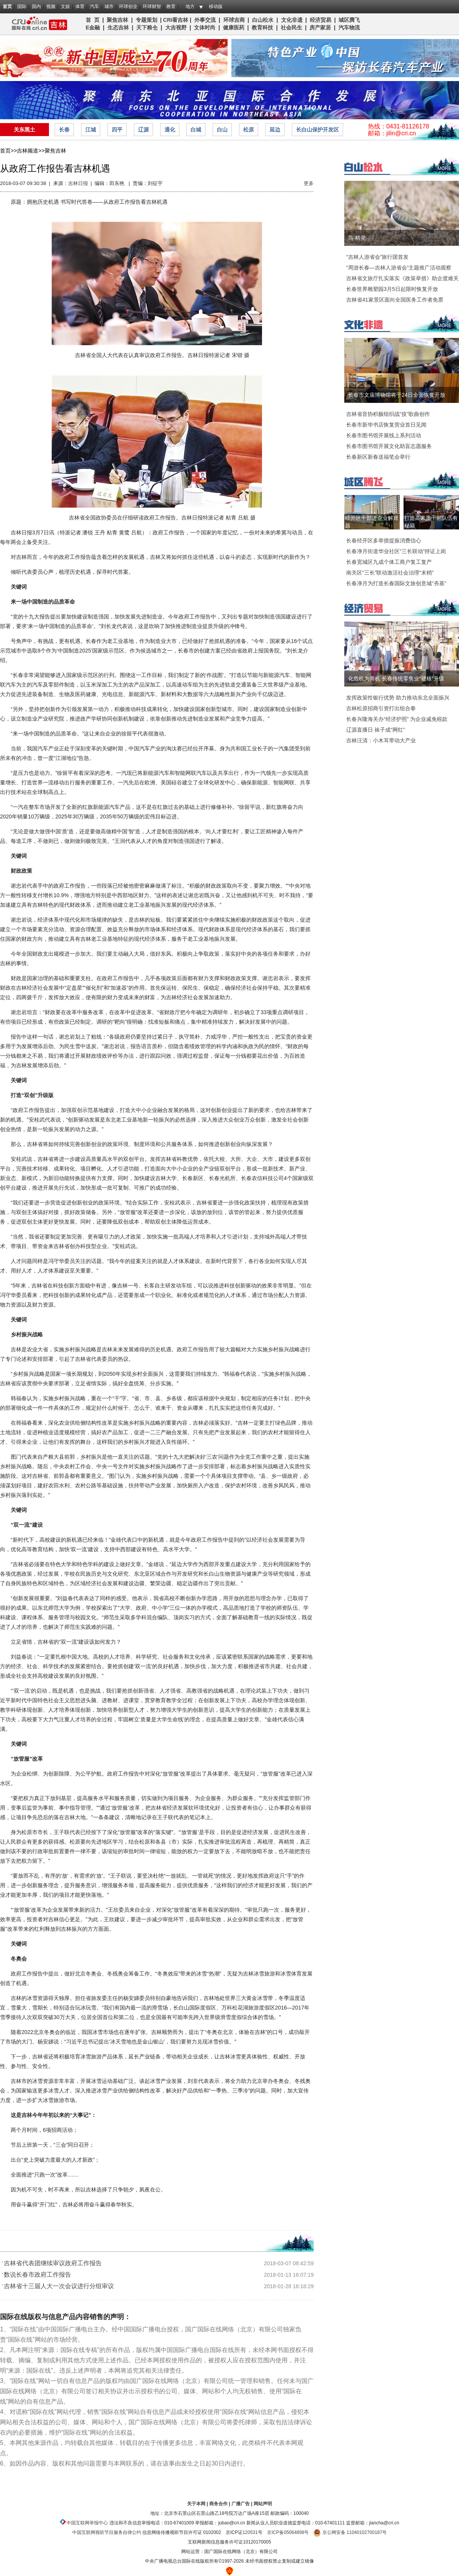  Describe the element at coordinates (402, 278) in the screenshot. I see `吉林省文旅厅扎实落实《政策举措》助企渡难关` at that location.